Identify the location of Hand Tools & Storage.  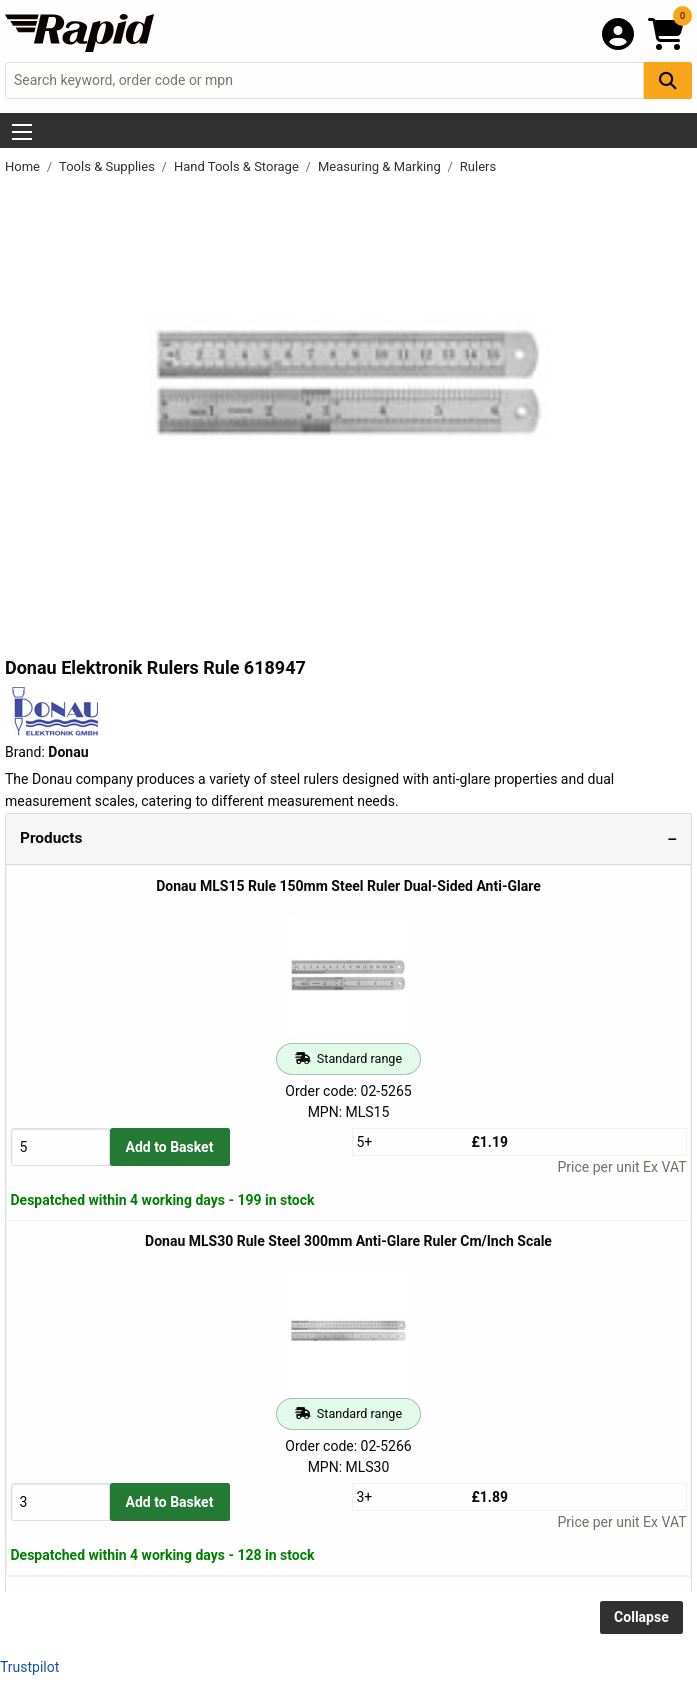
(238, 166).